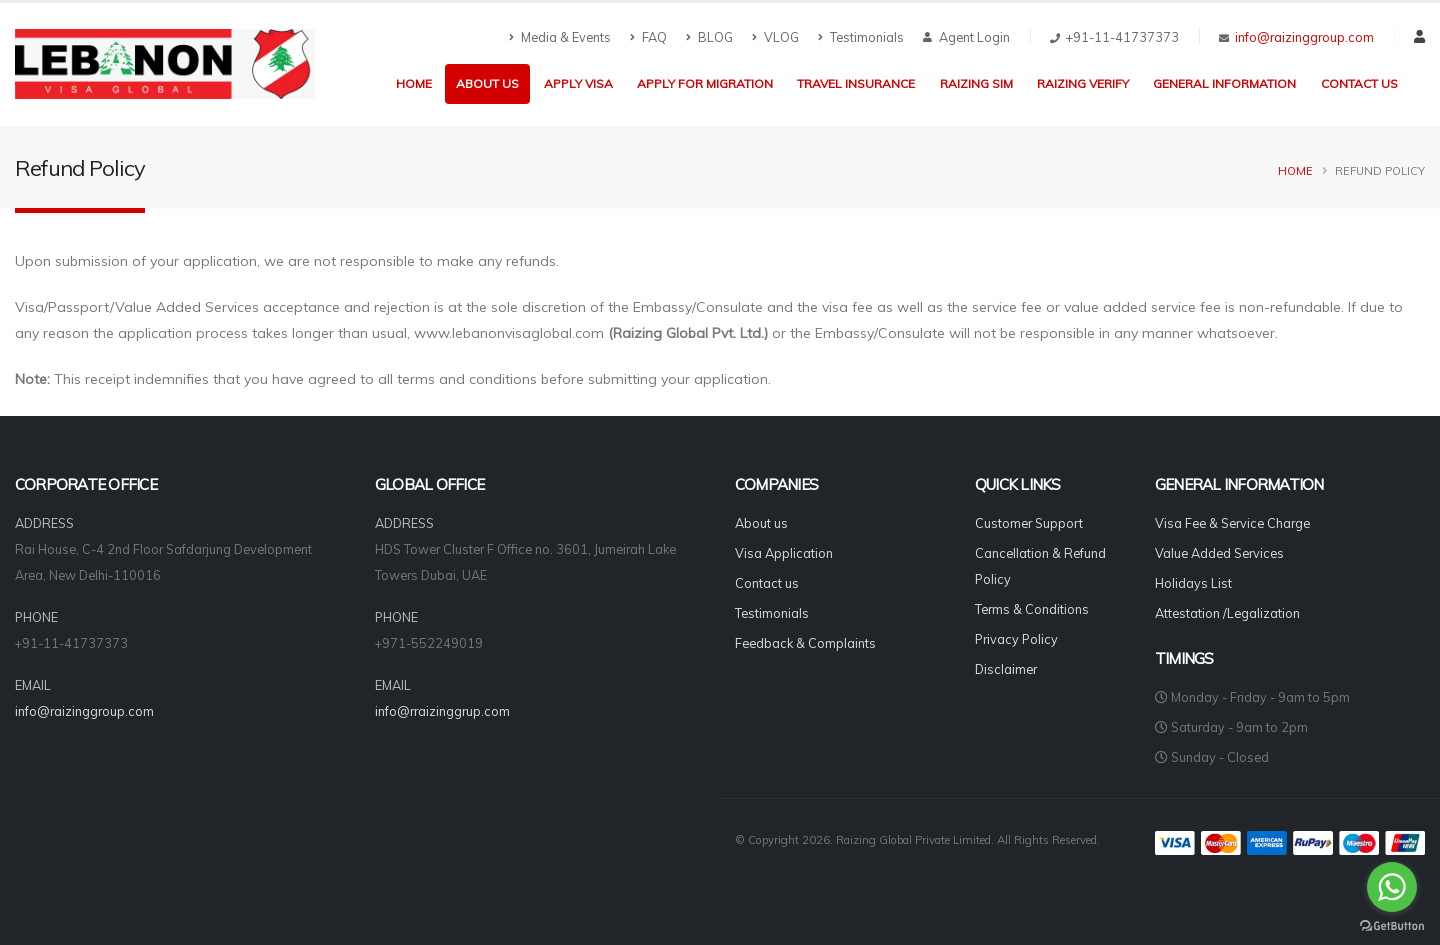 This screenshot has width=1440, height=945. What do you see at coordinates (709, 37) in the screenshot?
I see `BLOG` at bounding box center [709, 37].